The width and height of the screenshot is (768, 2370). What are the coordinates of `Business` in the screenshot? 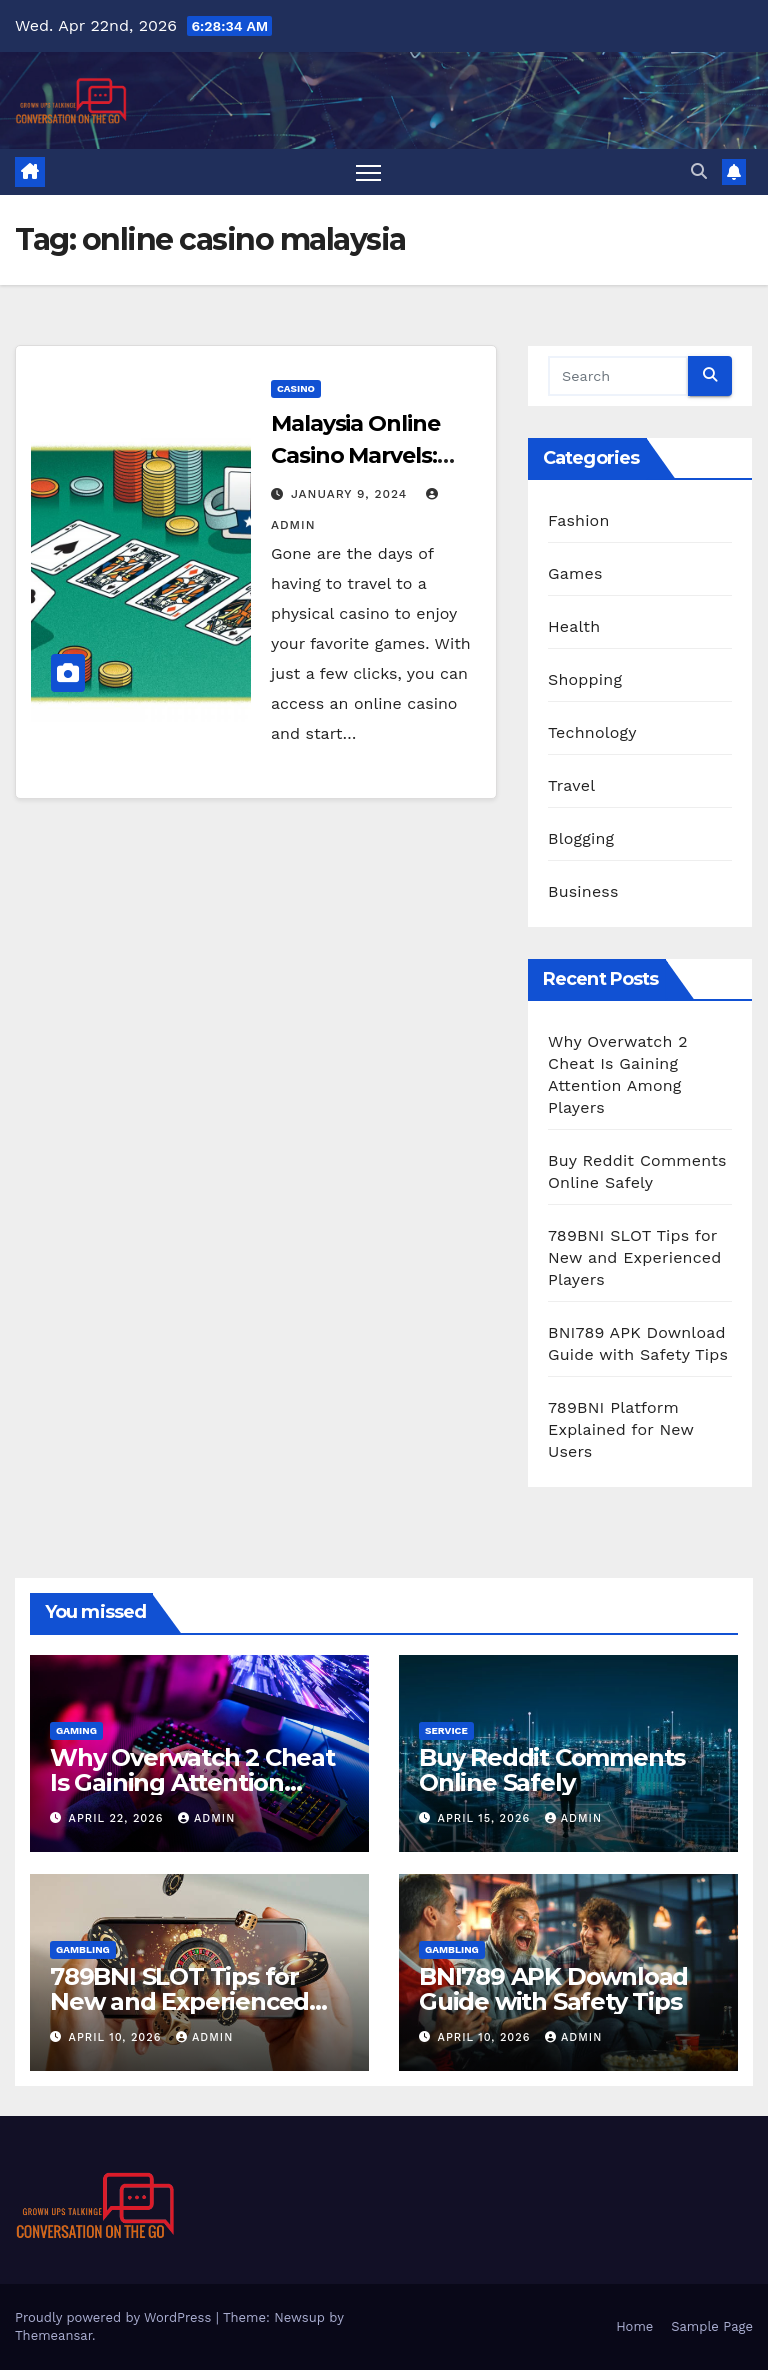 It's located at (583, 891).